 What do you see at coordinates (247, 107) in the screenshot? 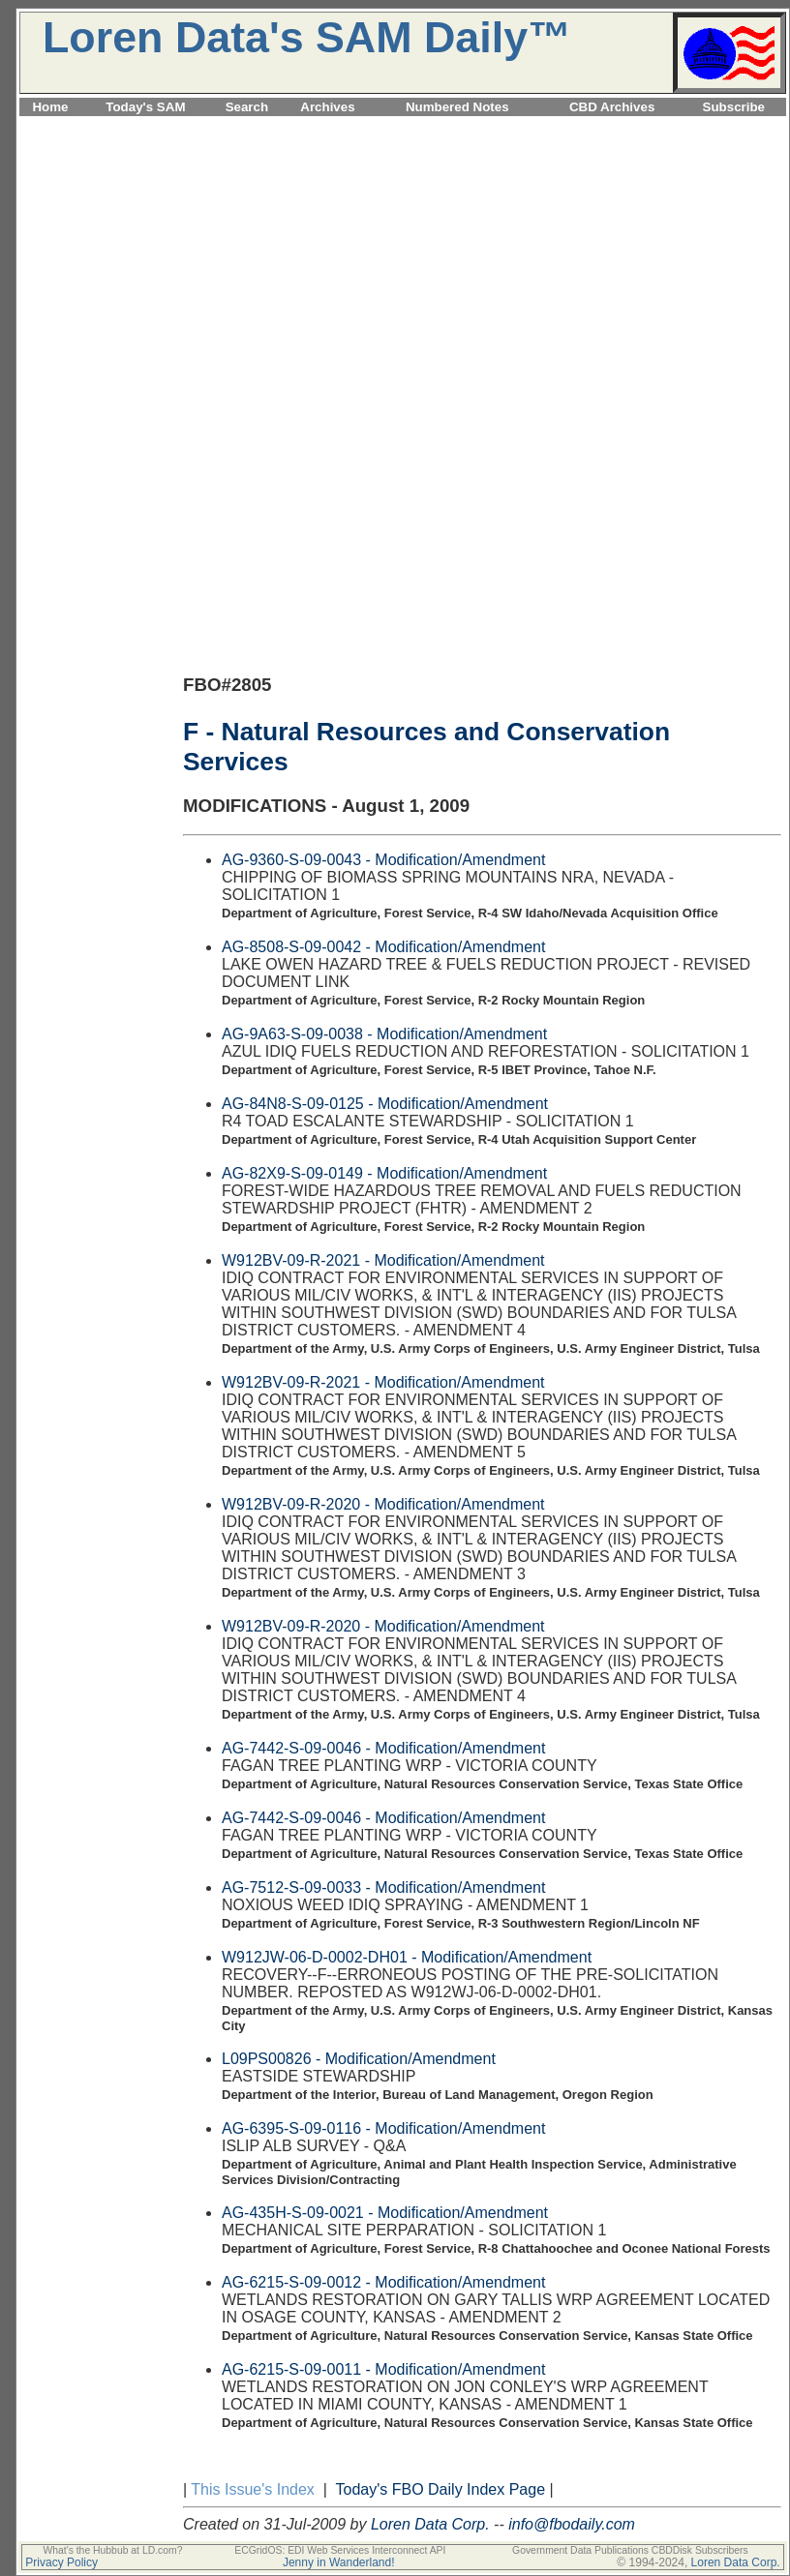
I see `Search` at bounding box center [247, 107].